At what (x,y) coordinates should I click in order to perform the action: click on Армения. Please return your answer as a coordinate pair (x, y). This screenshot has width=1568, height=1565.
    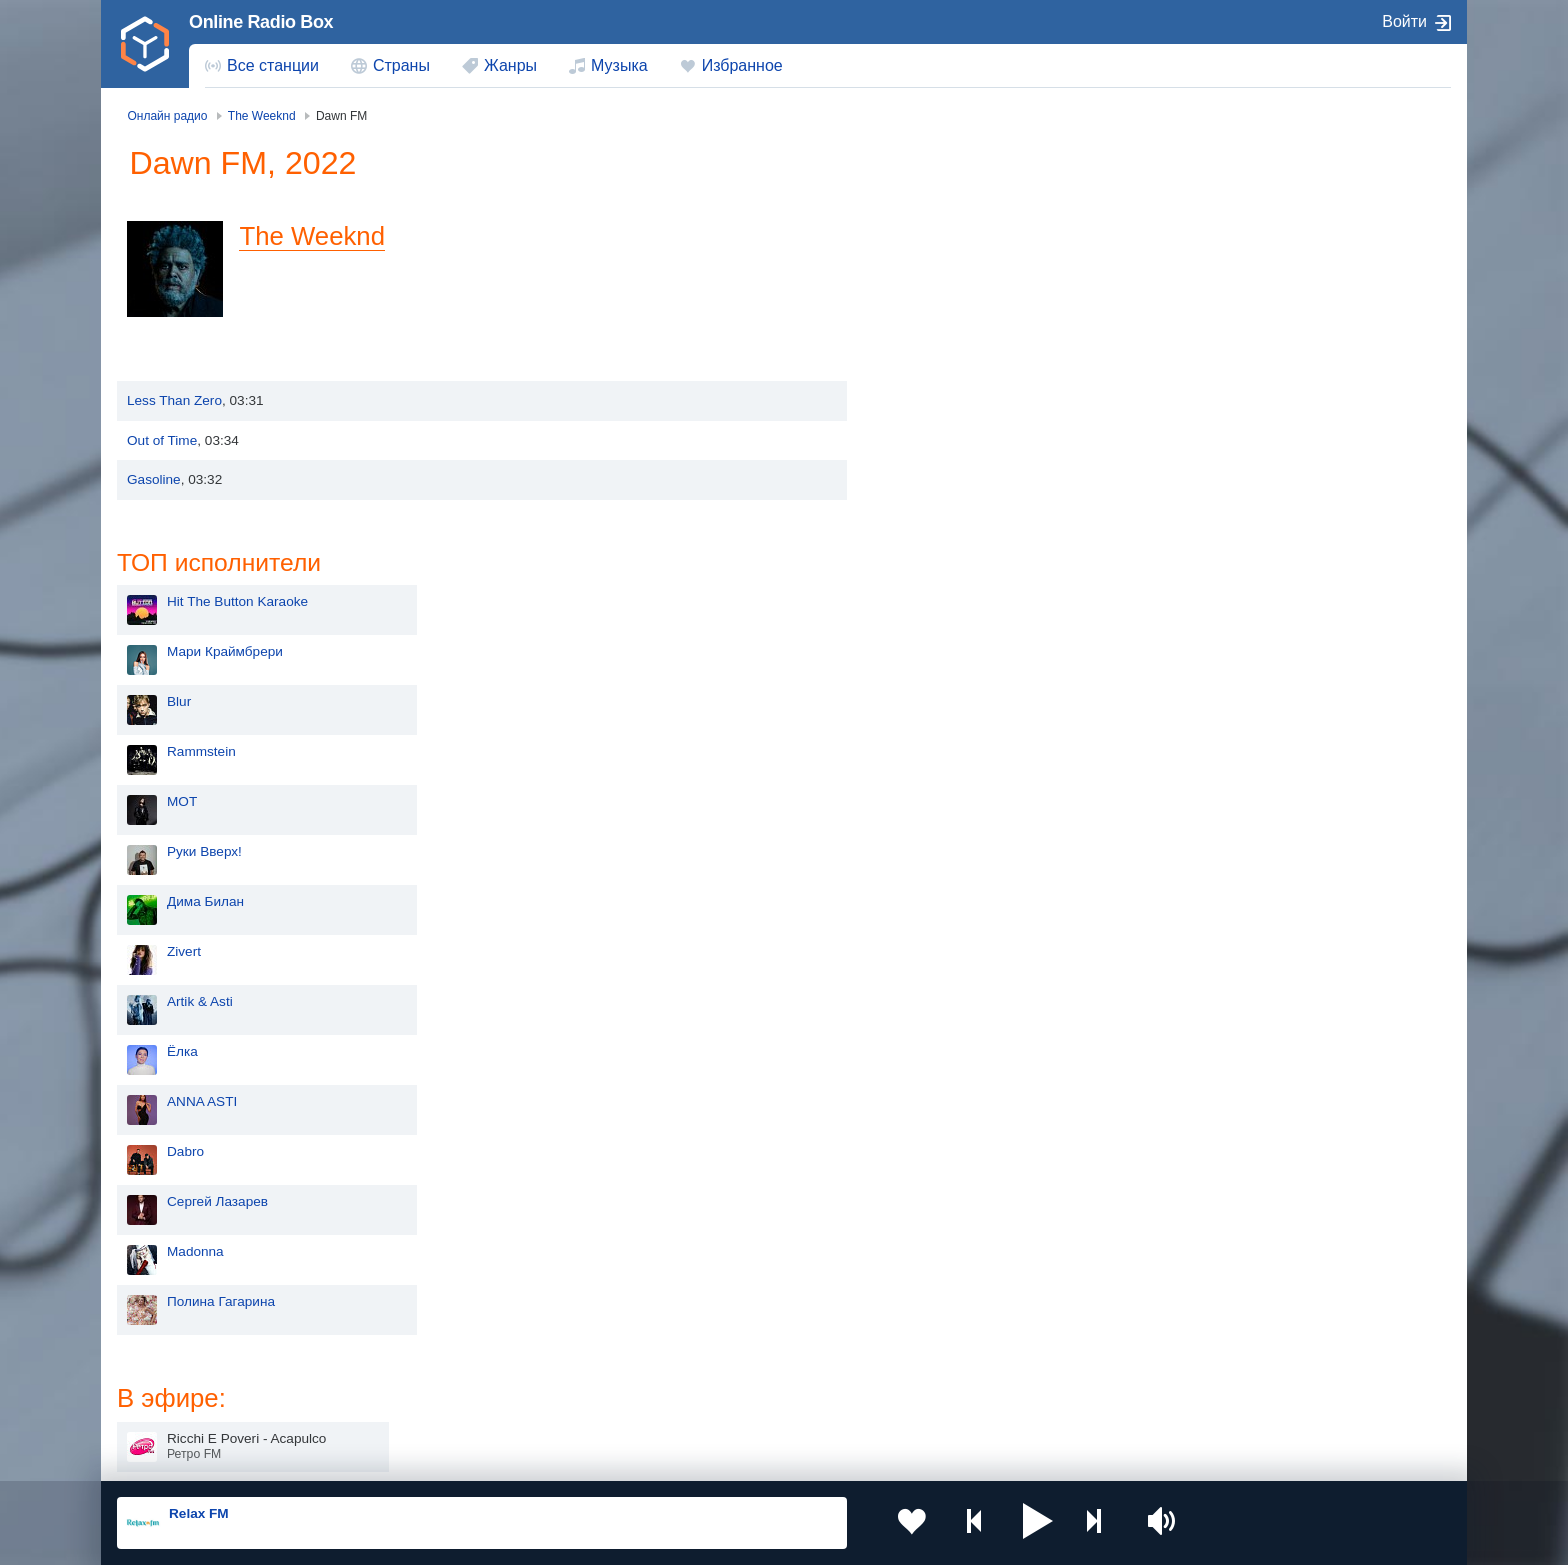
    Looking at the image, I should click on (719, 1333).